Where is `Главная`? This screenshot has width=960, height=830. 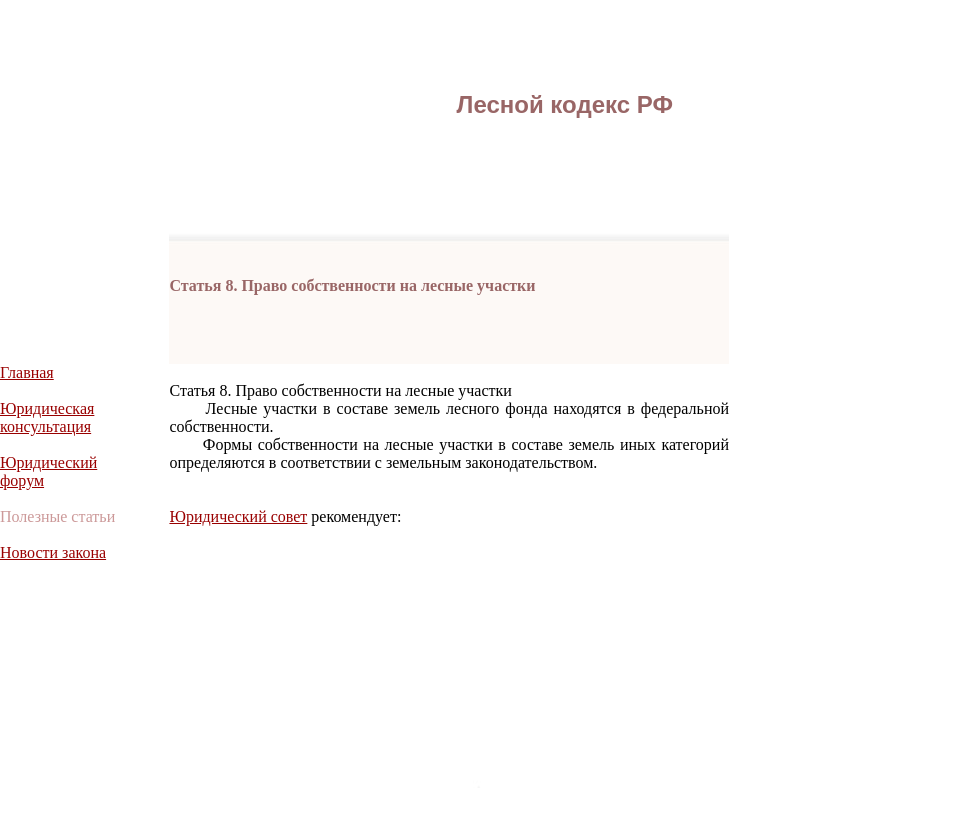 Главная is located at coordinates (27, 372).